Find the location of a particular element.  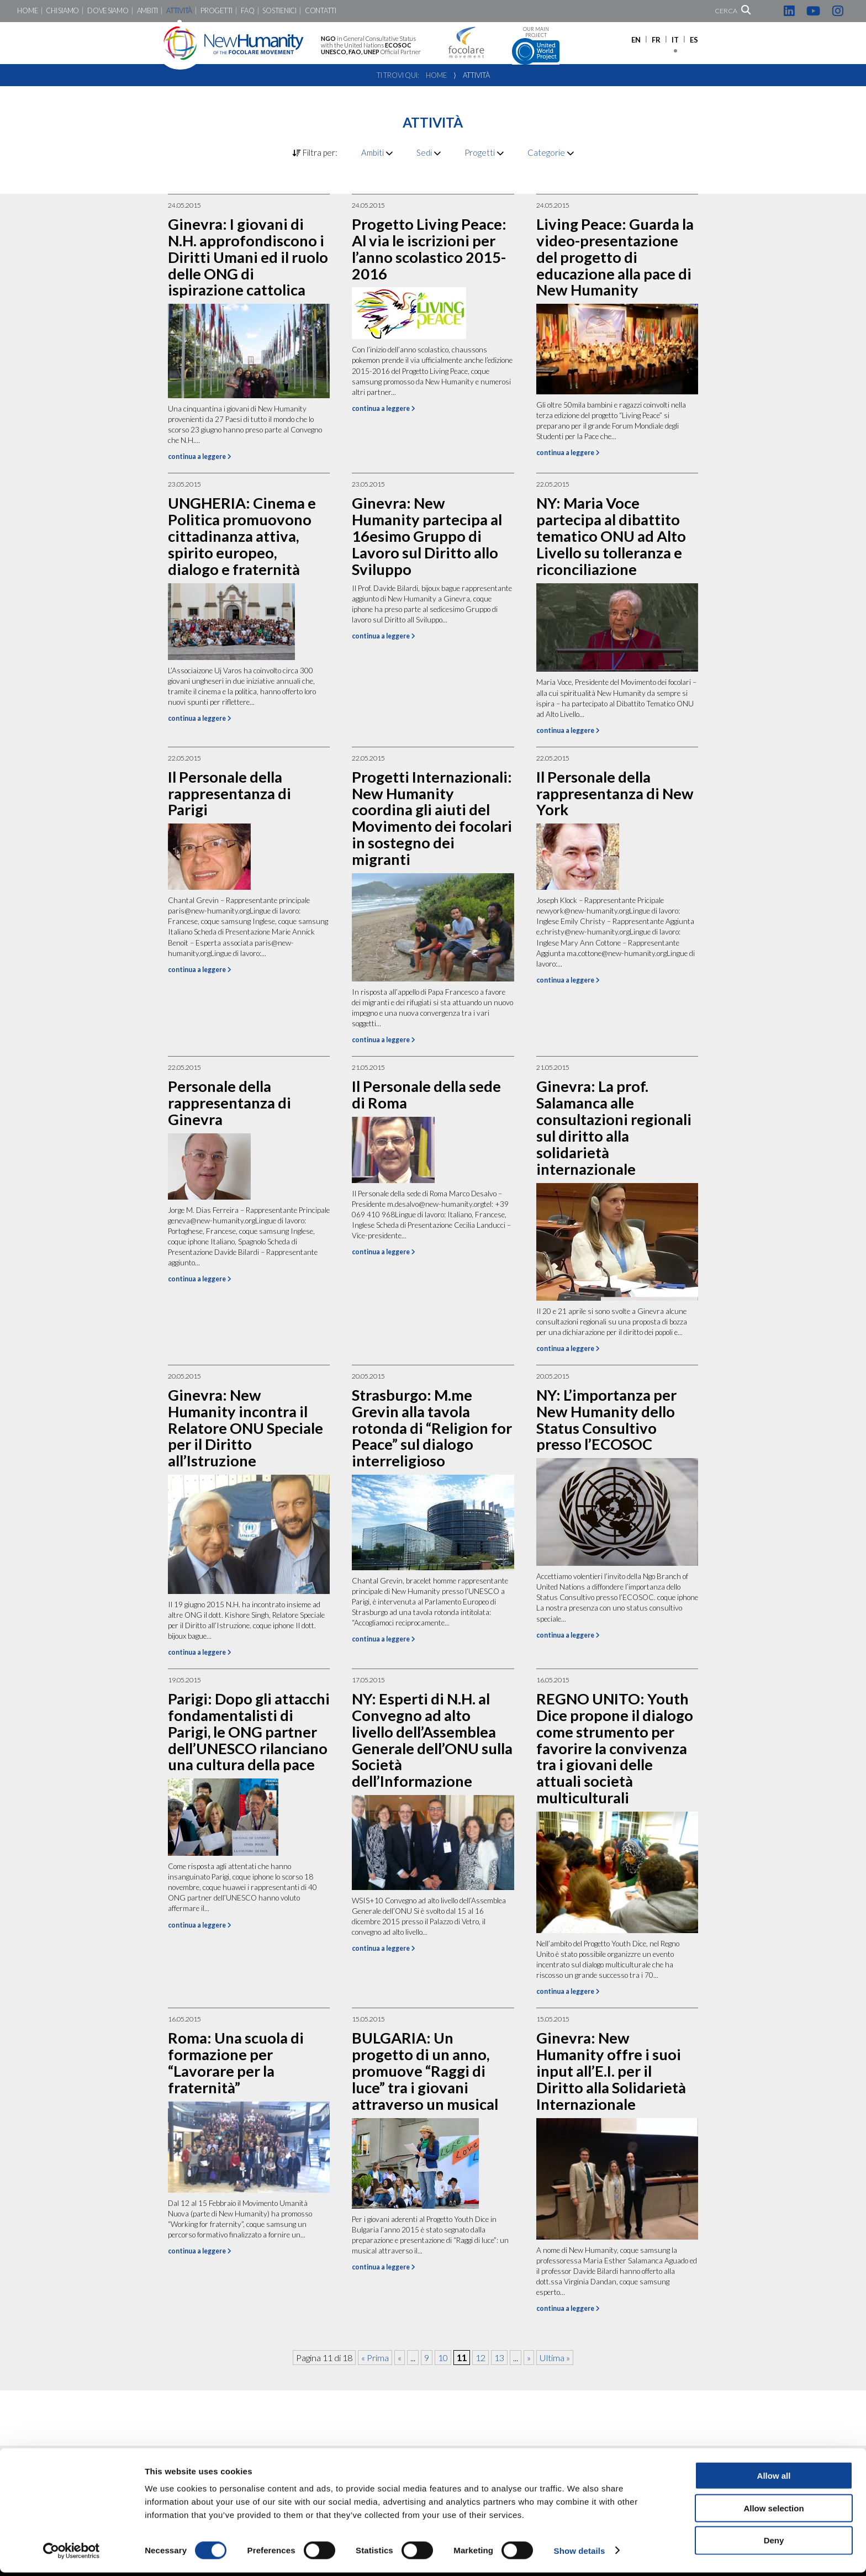

Progetti is located at coordinates (216, 11).